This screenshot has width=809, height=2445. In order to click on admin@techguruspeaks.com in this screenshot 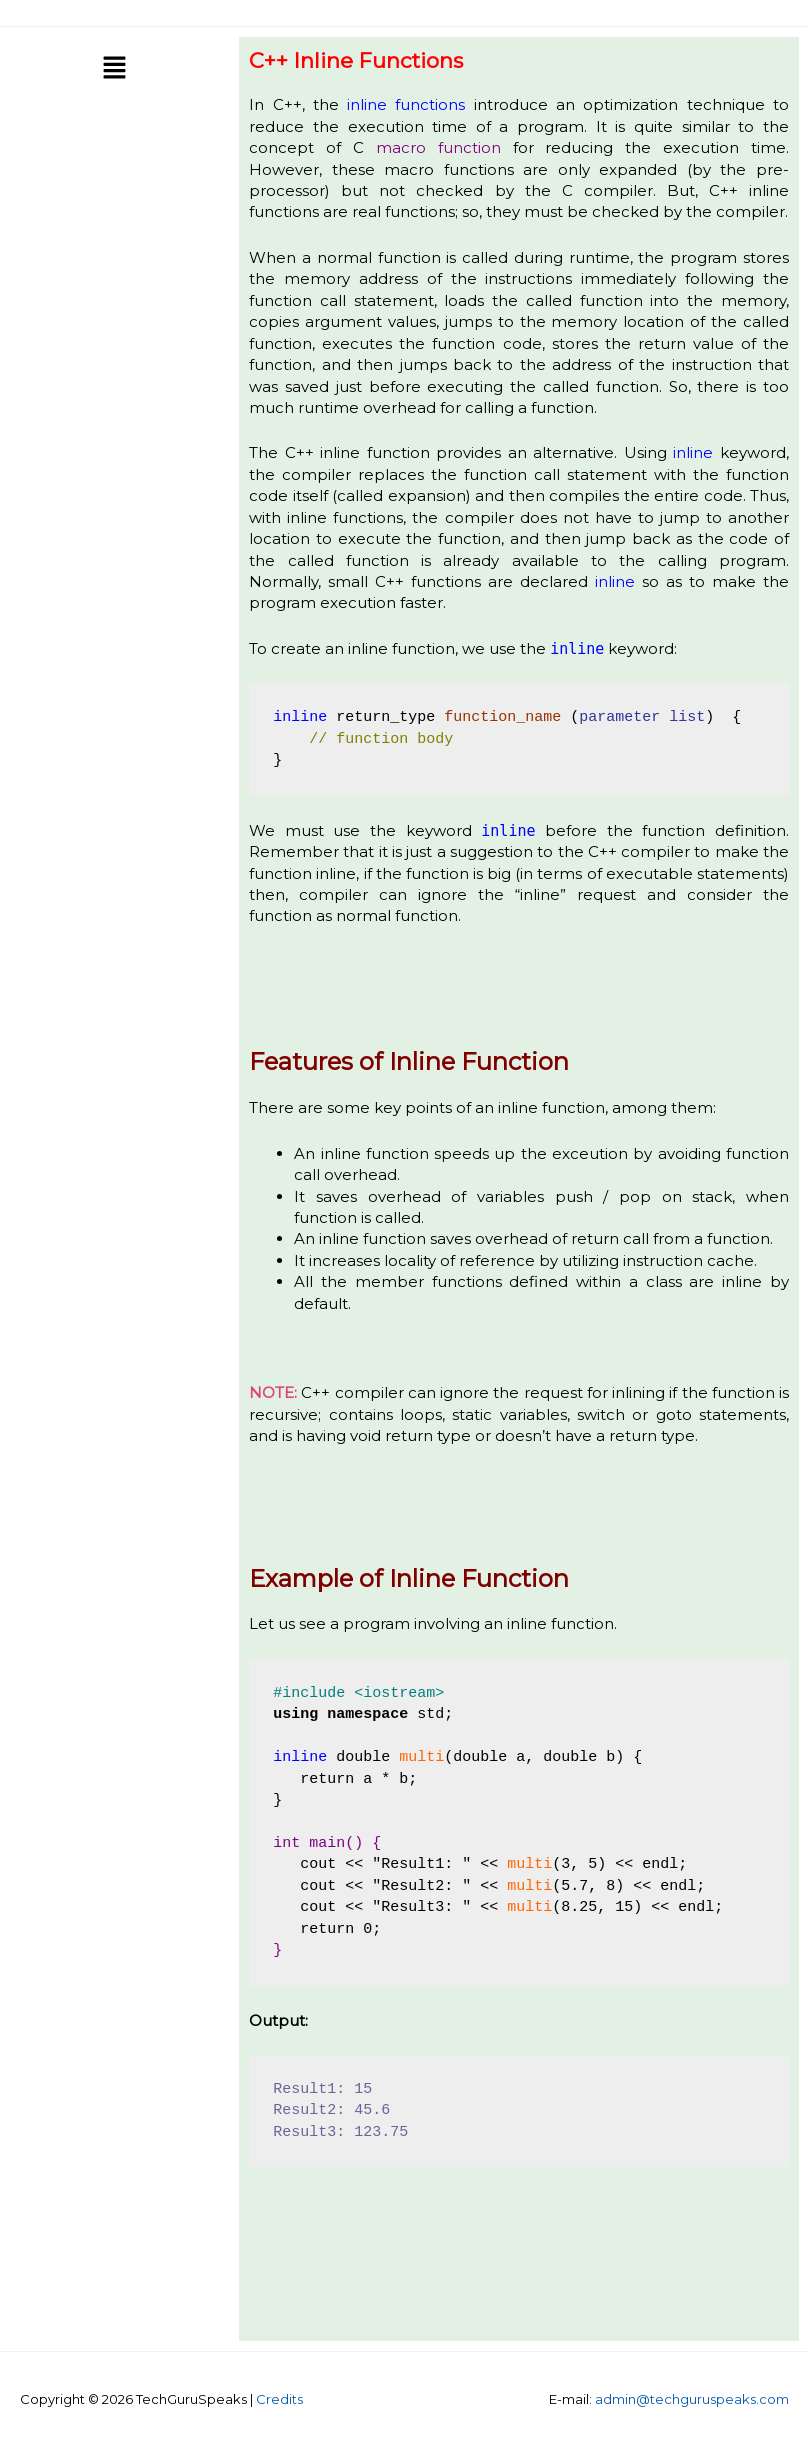, I will do `click(692, 2399)`.